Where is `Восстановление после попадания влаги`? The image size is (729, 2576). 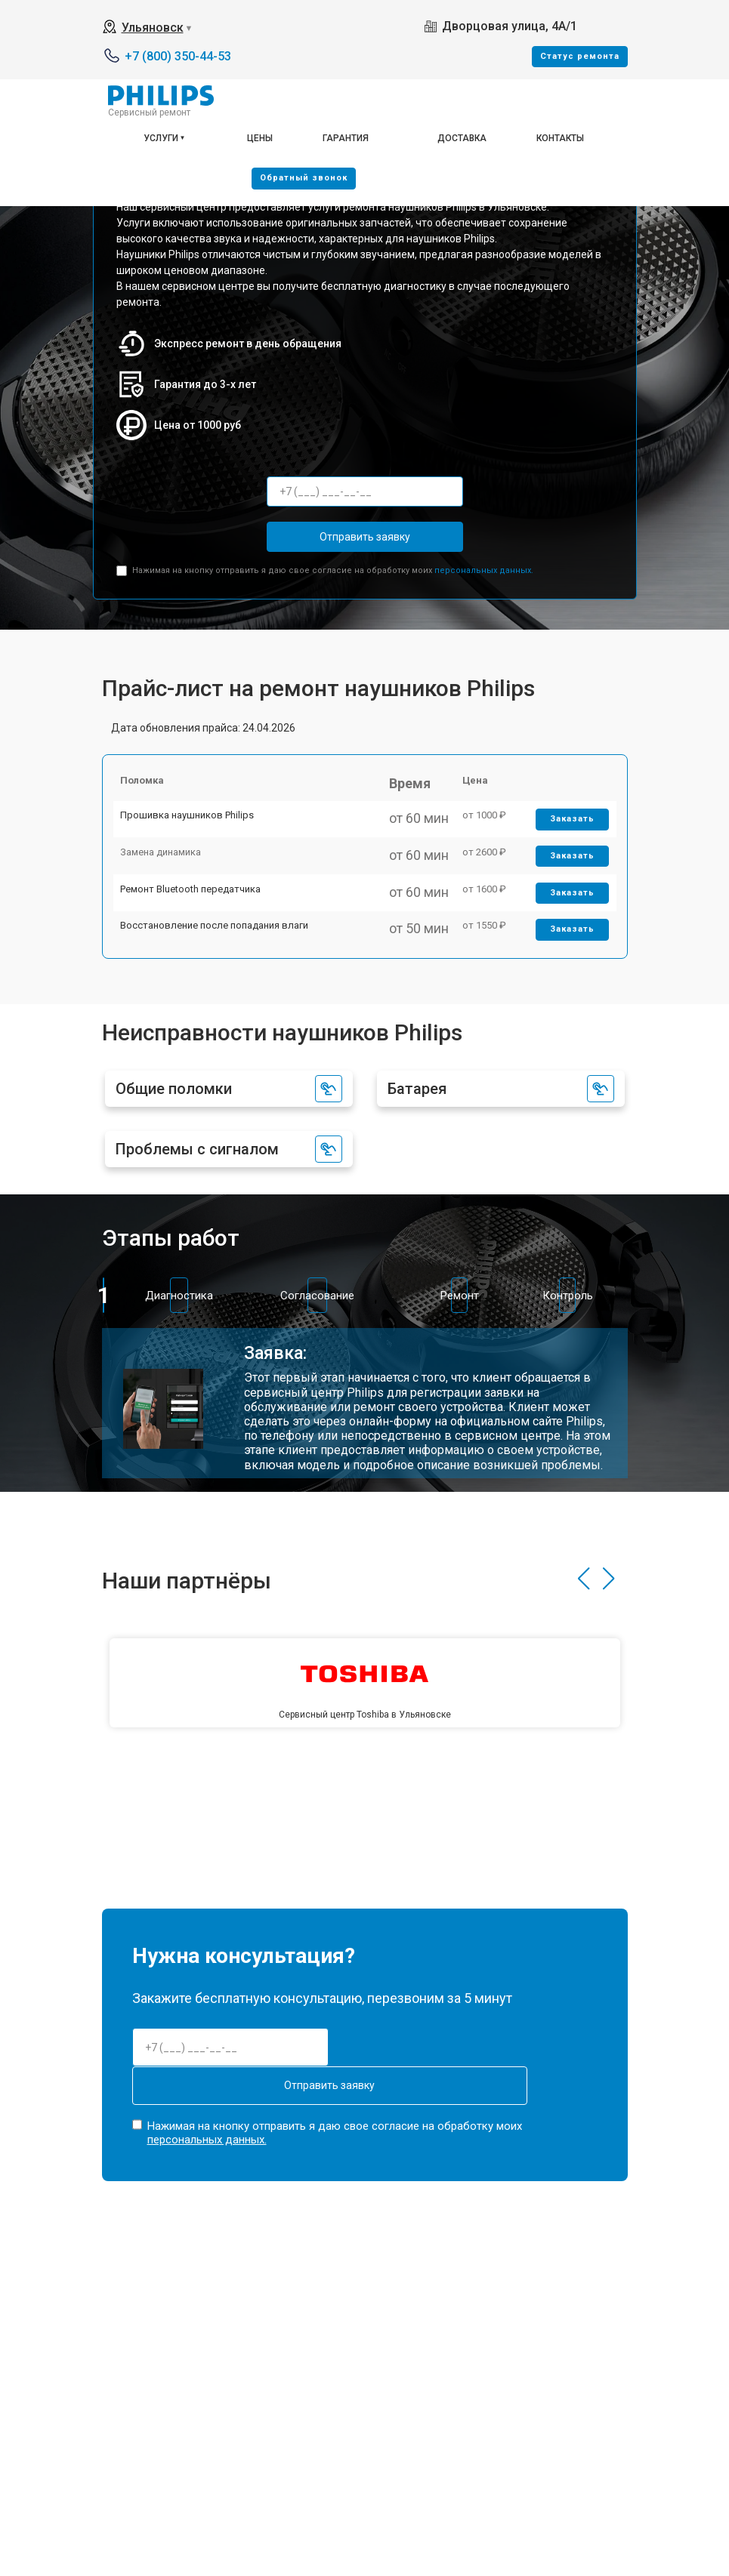
Восстановление после попадания влаги is located at coordinates (222, 996).